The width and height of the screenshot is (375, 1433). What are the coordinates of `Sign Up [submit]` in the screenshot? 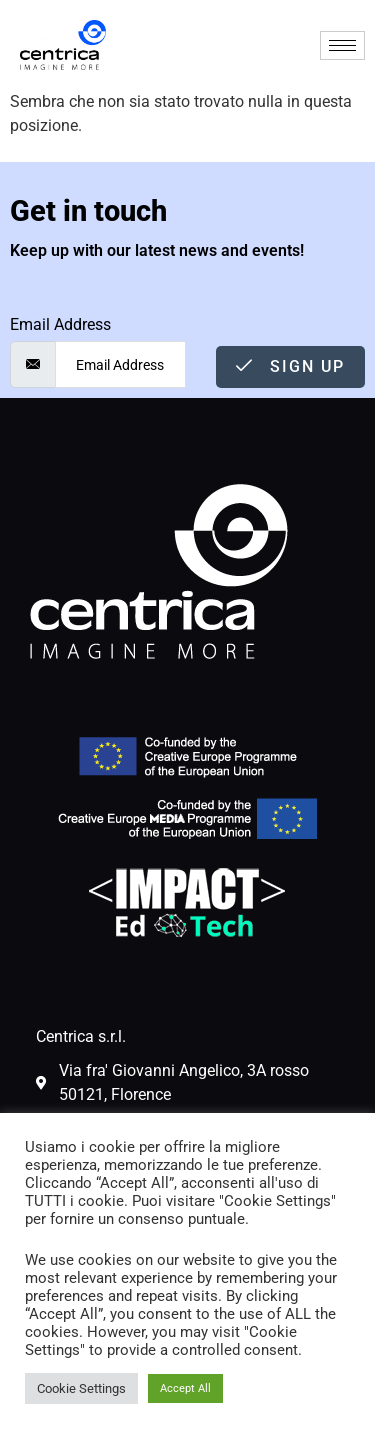 It's located at (290, 366).